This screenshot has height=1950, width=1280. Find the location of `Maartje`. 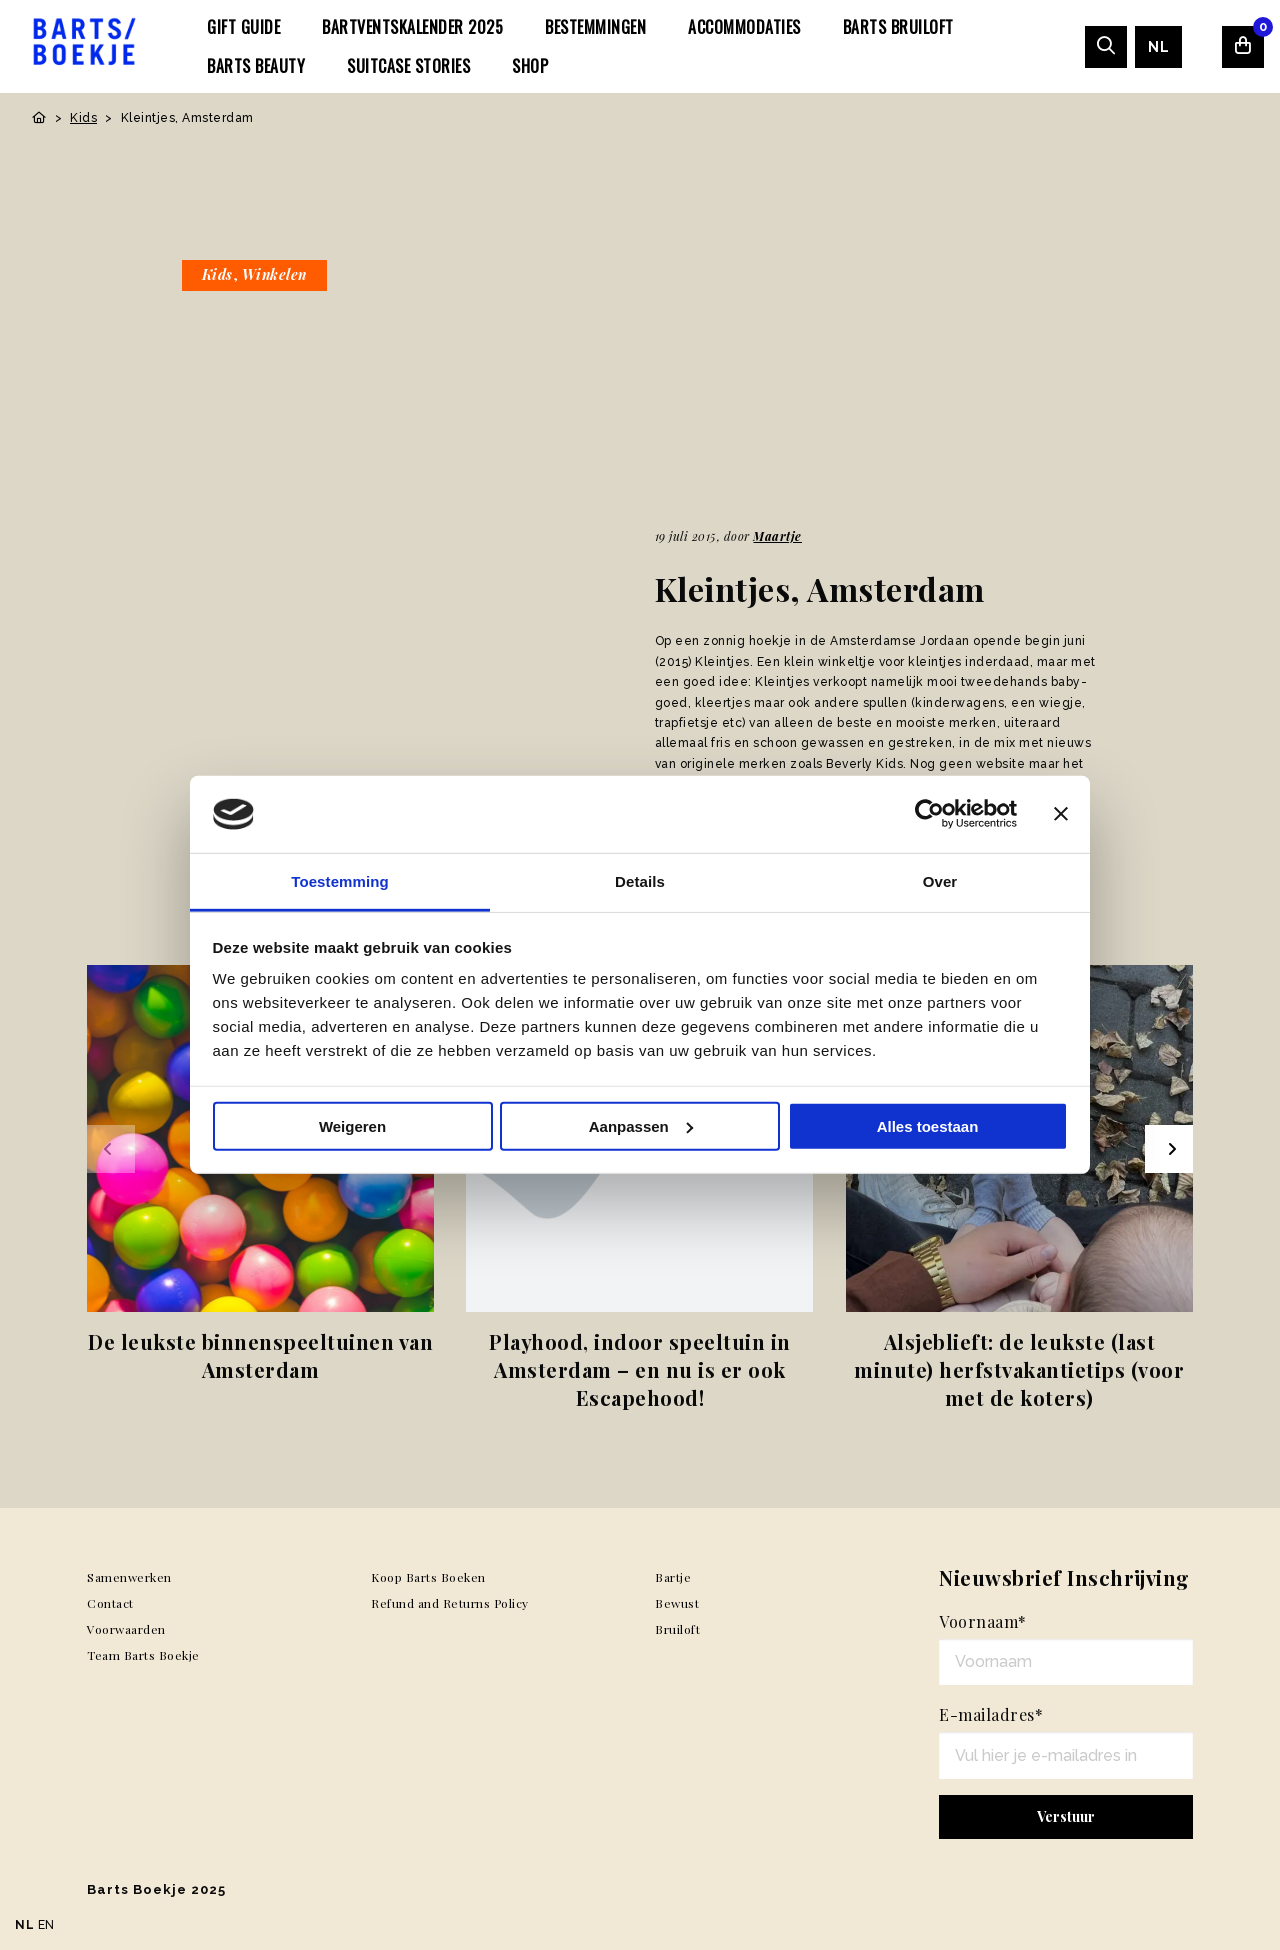

Maartje is located at coordinates (777, 536).